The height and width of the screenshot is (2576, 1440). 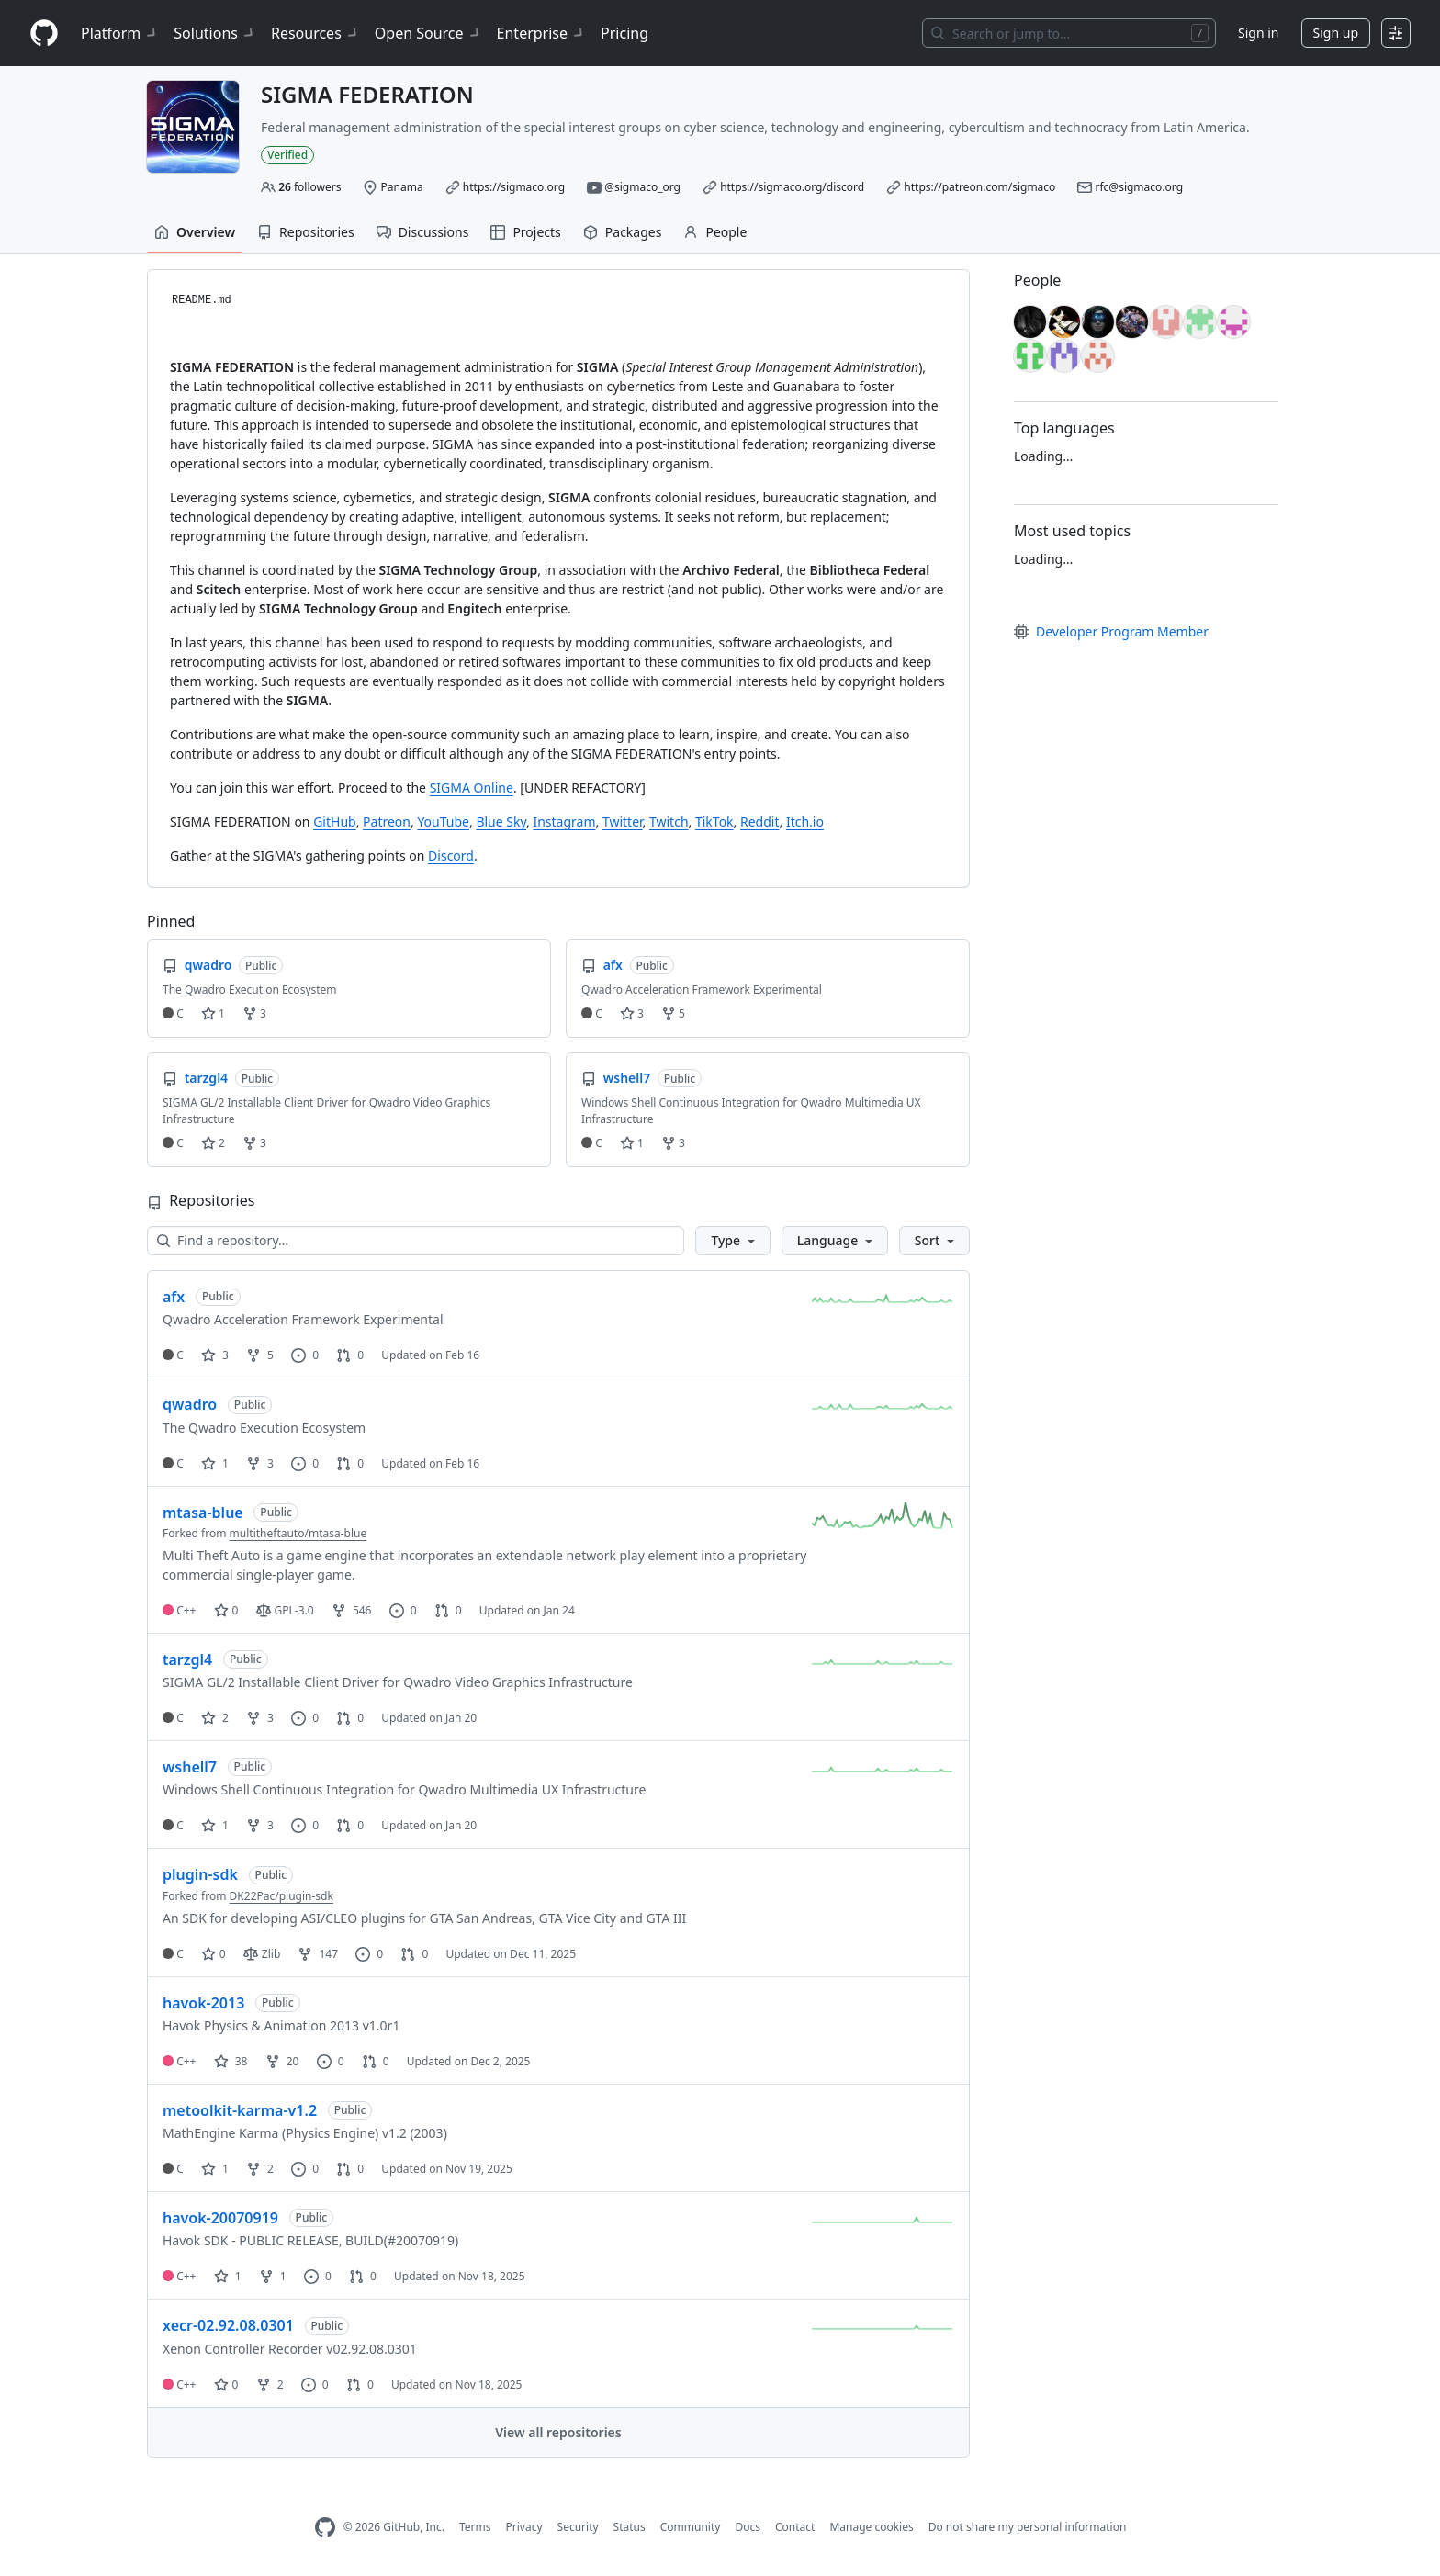 What do you see at coordinates (240, 2110) in the screenshot?
I see `metoolkit-karma-v1.2` at bounding box center [240, 2110].